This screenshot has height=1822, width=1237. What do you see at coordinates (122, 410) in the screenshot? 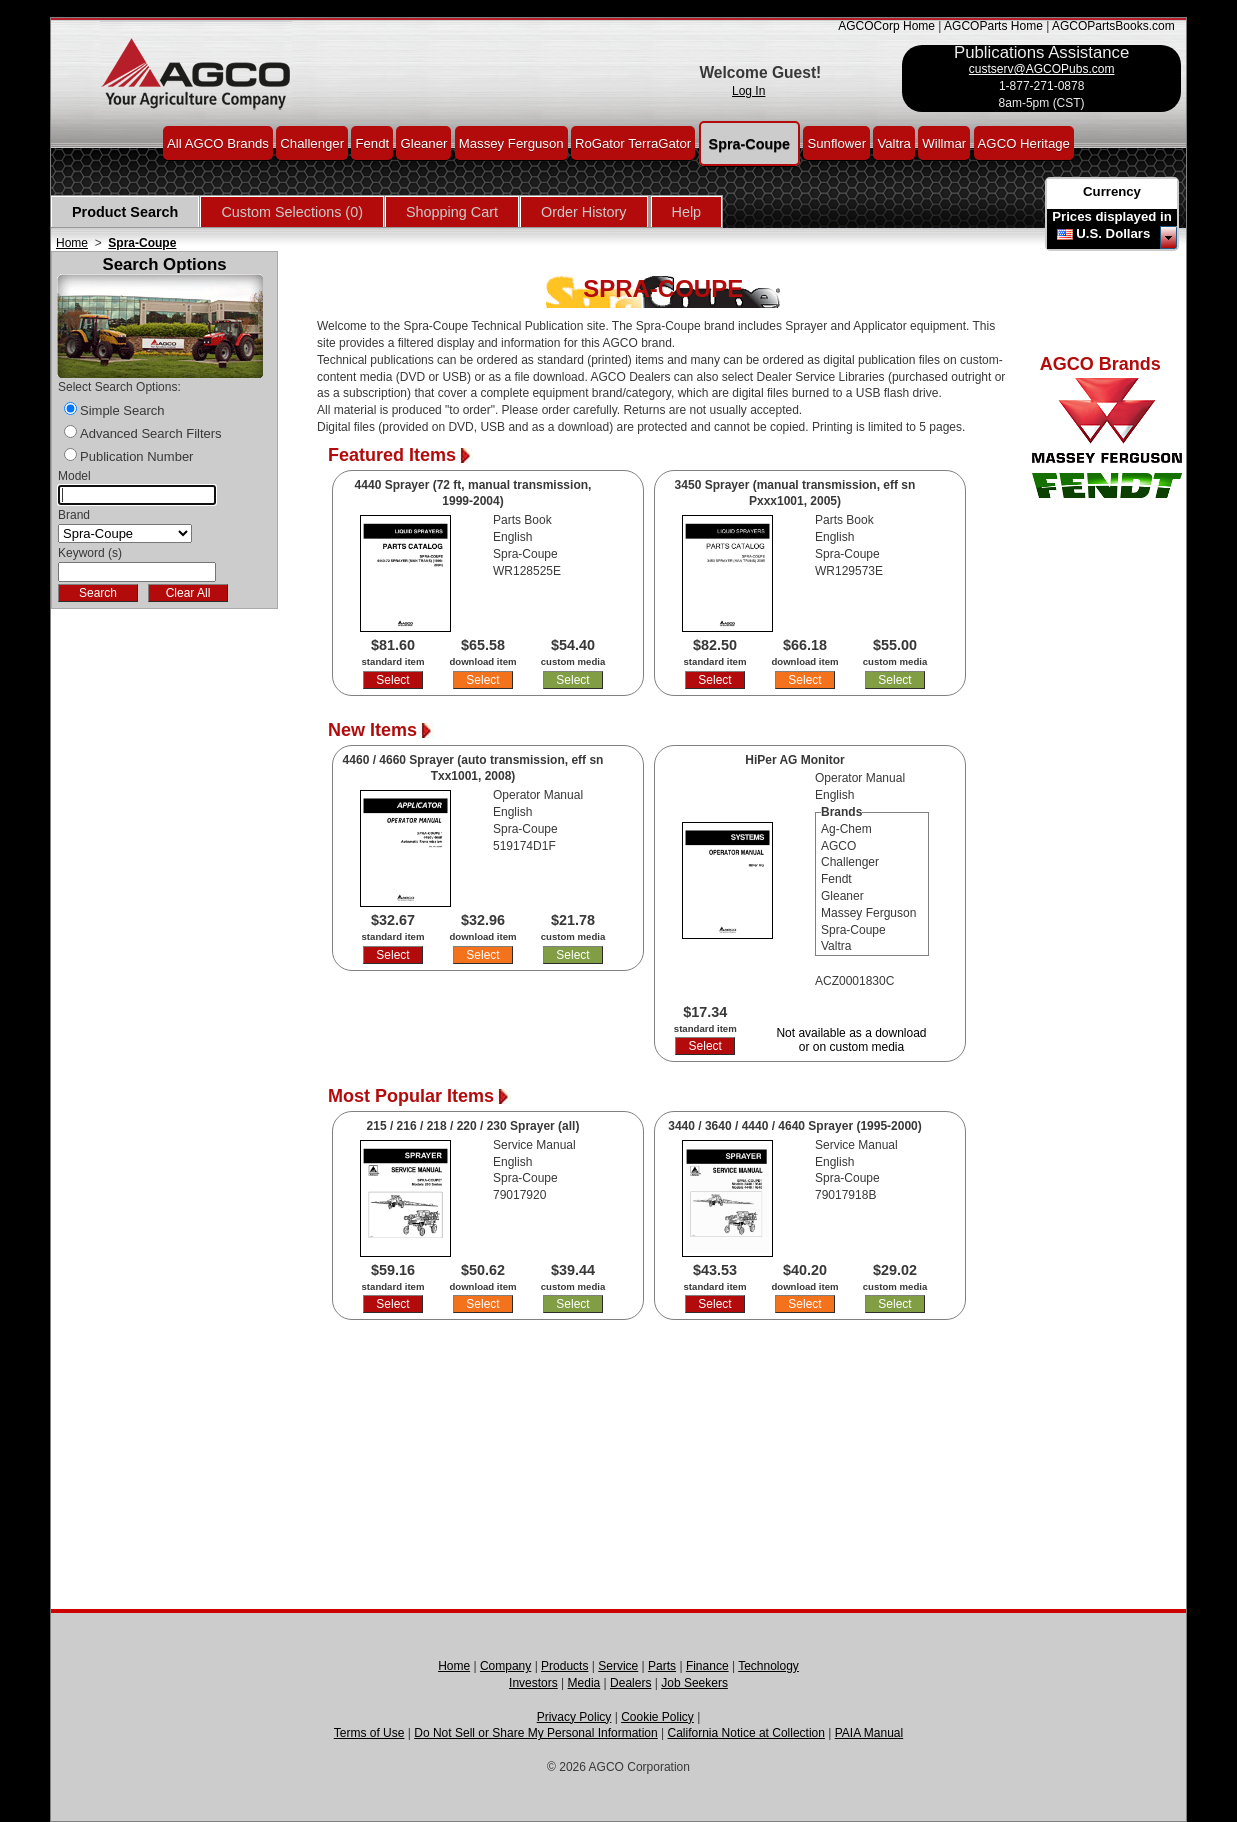
I see `Simple Search` at bounding box center [122, 410].